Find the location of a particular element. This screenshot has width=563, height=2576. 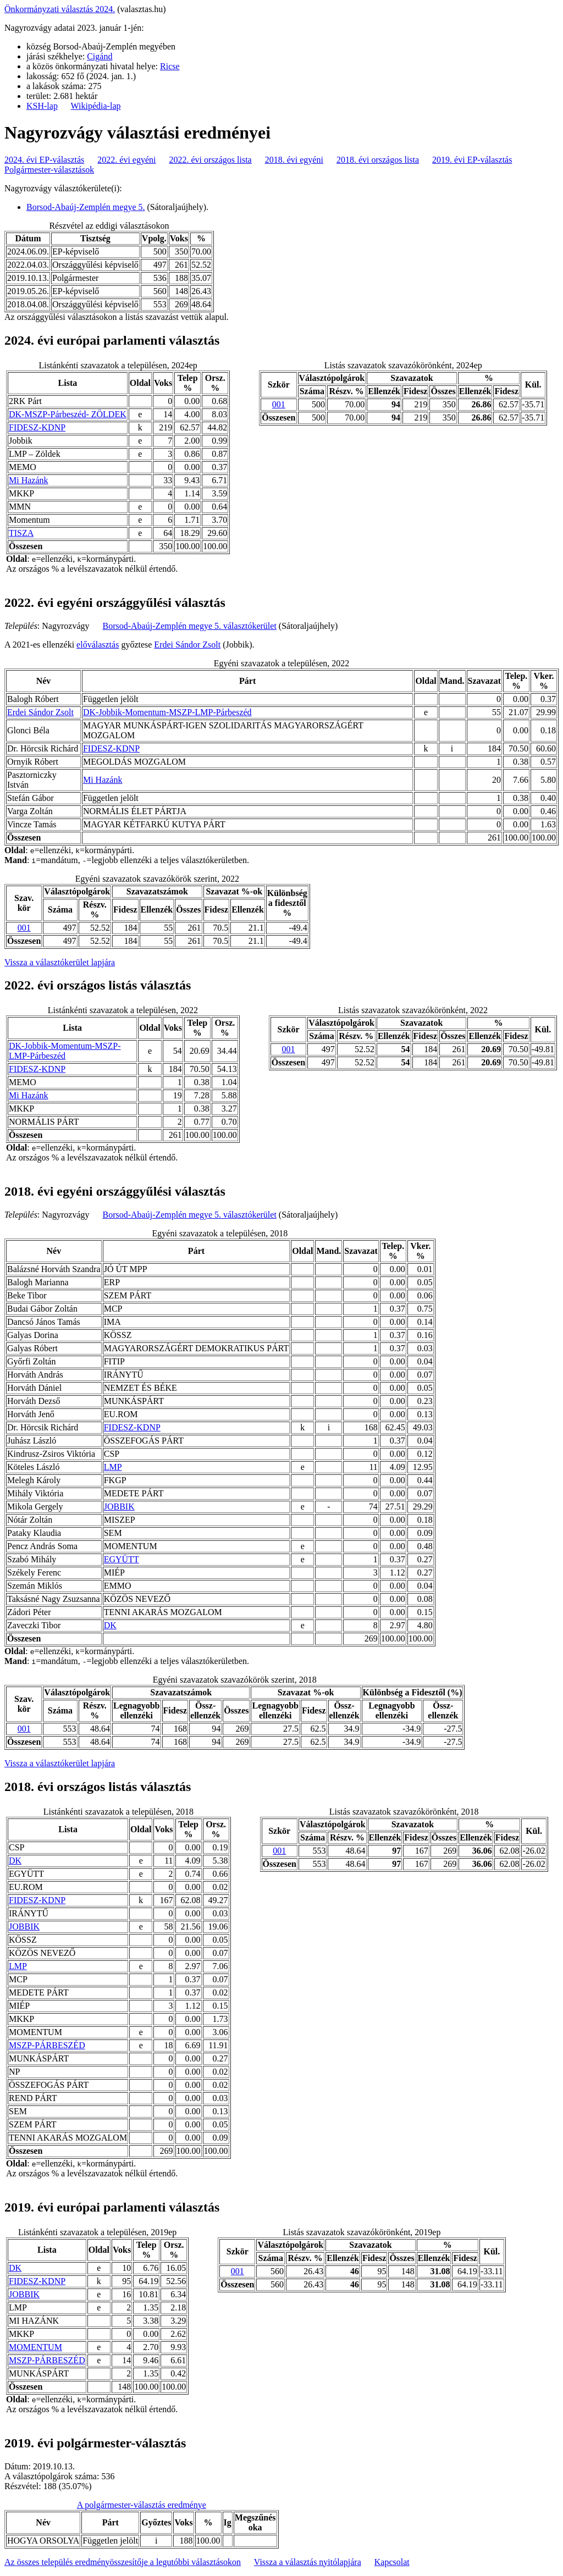

Cigánd is located at coordinates (99, 56).